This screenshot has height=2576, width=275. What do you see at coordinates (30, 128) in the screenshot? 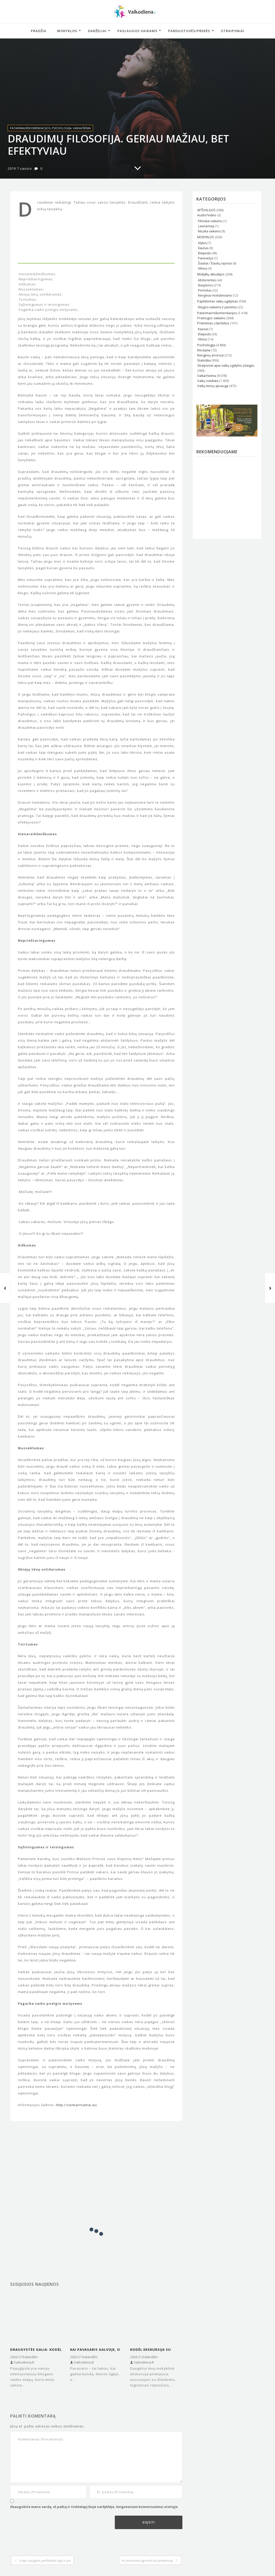
I see `Patarimai/rekomendacijos` at bounding box center [30, 128].